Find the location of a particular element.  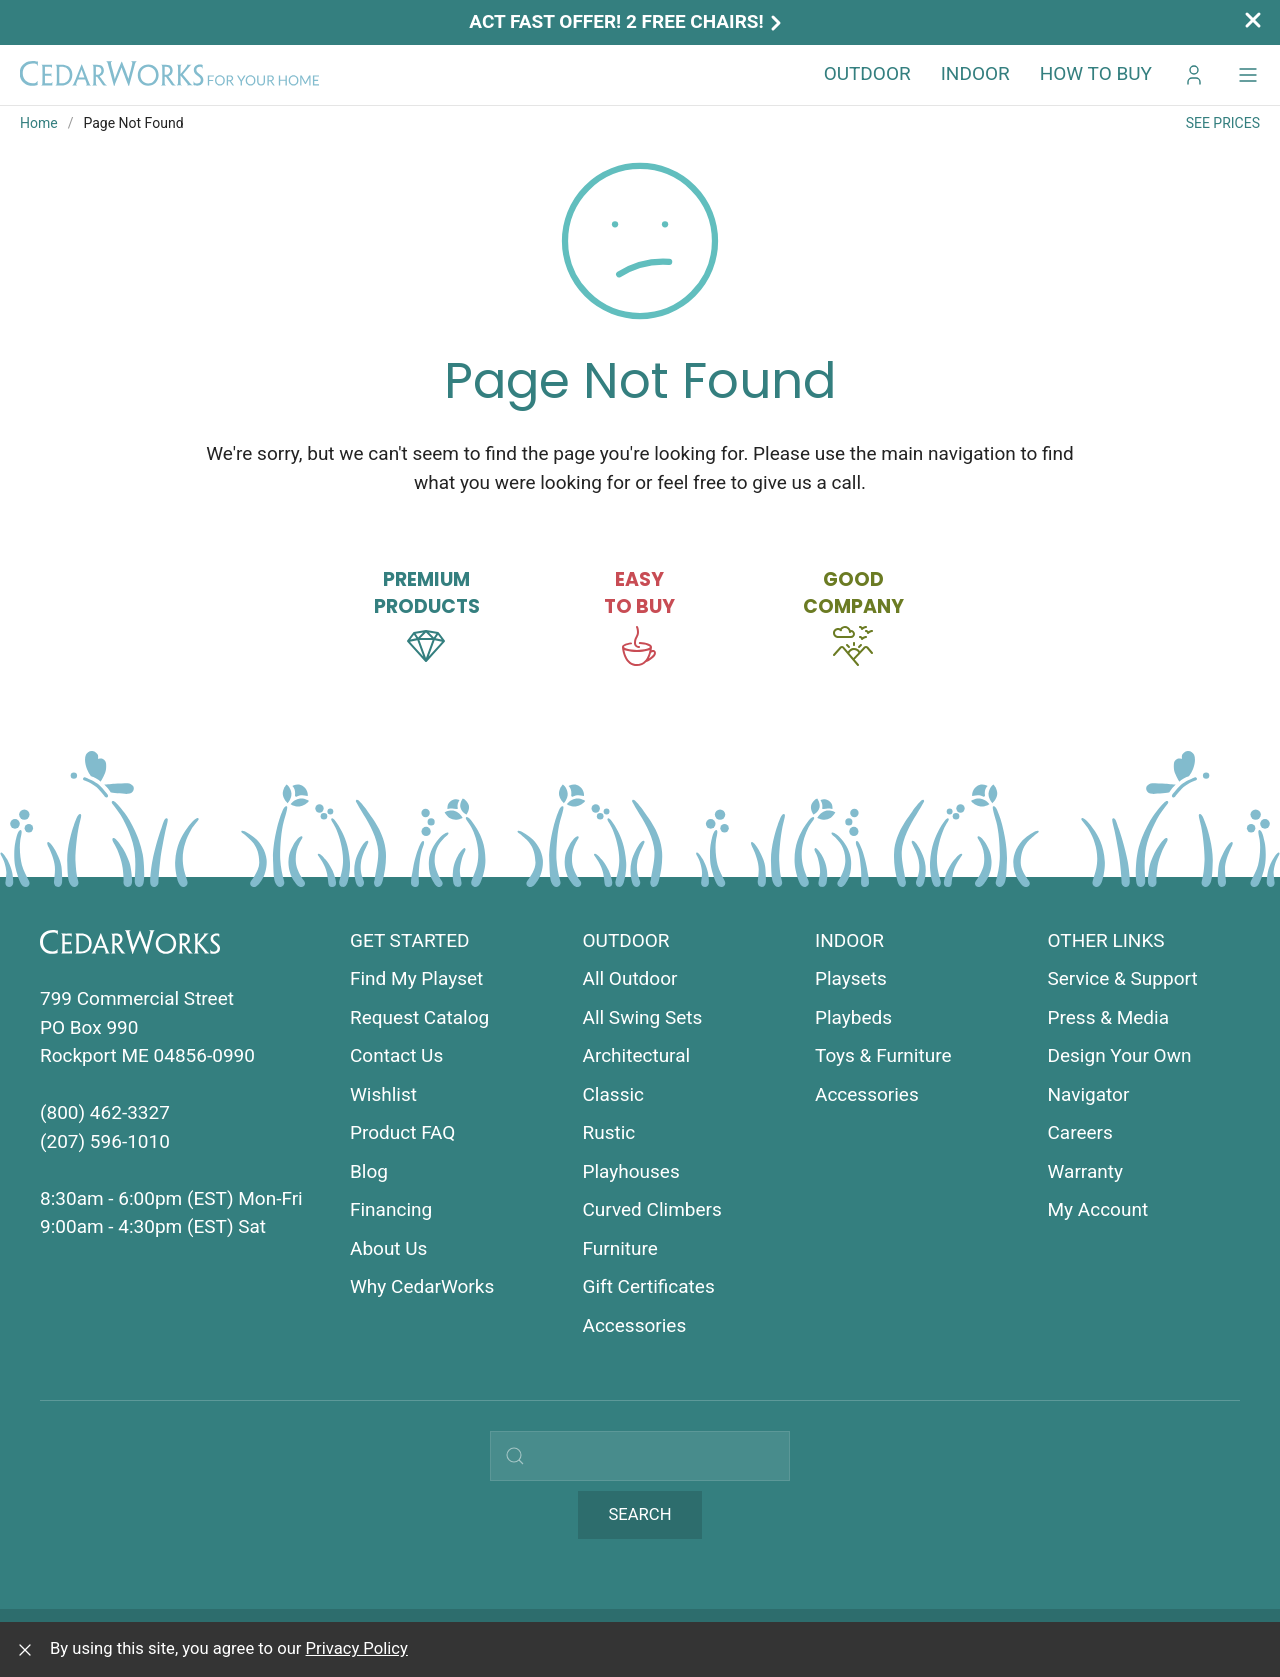

Financing is located at coordinates (391, 1209).